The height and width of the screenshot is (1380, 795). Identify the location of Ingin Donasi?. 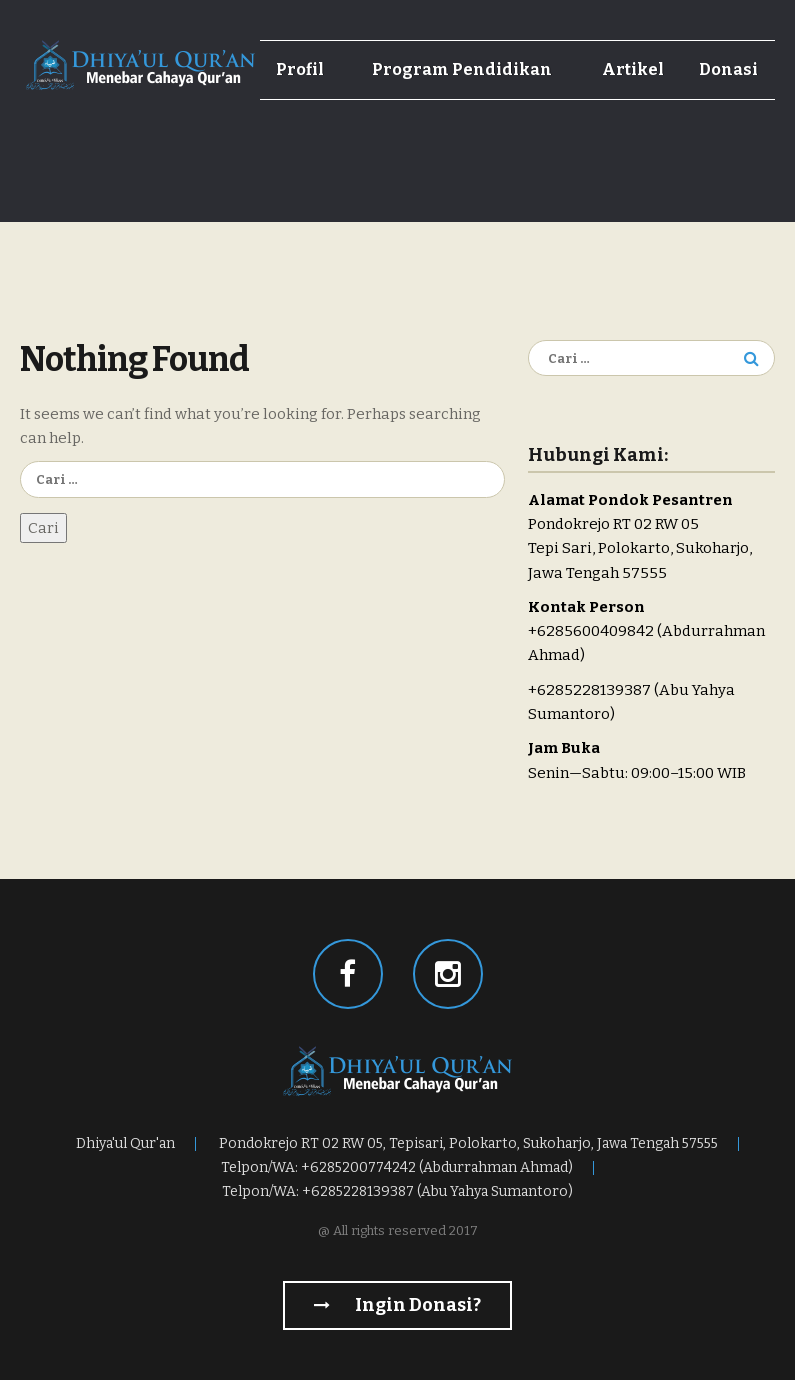
(397, 1305).